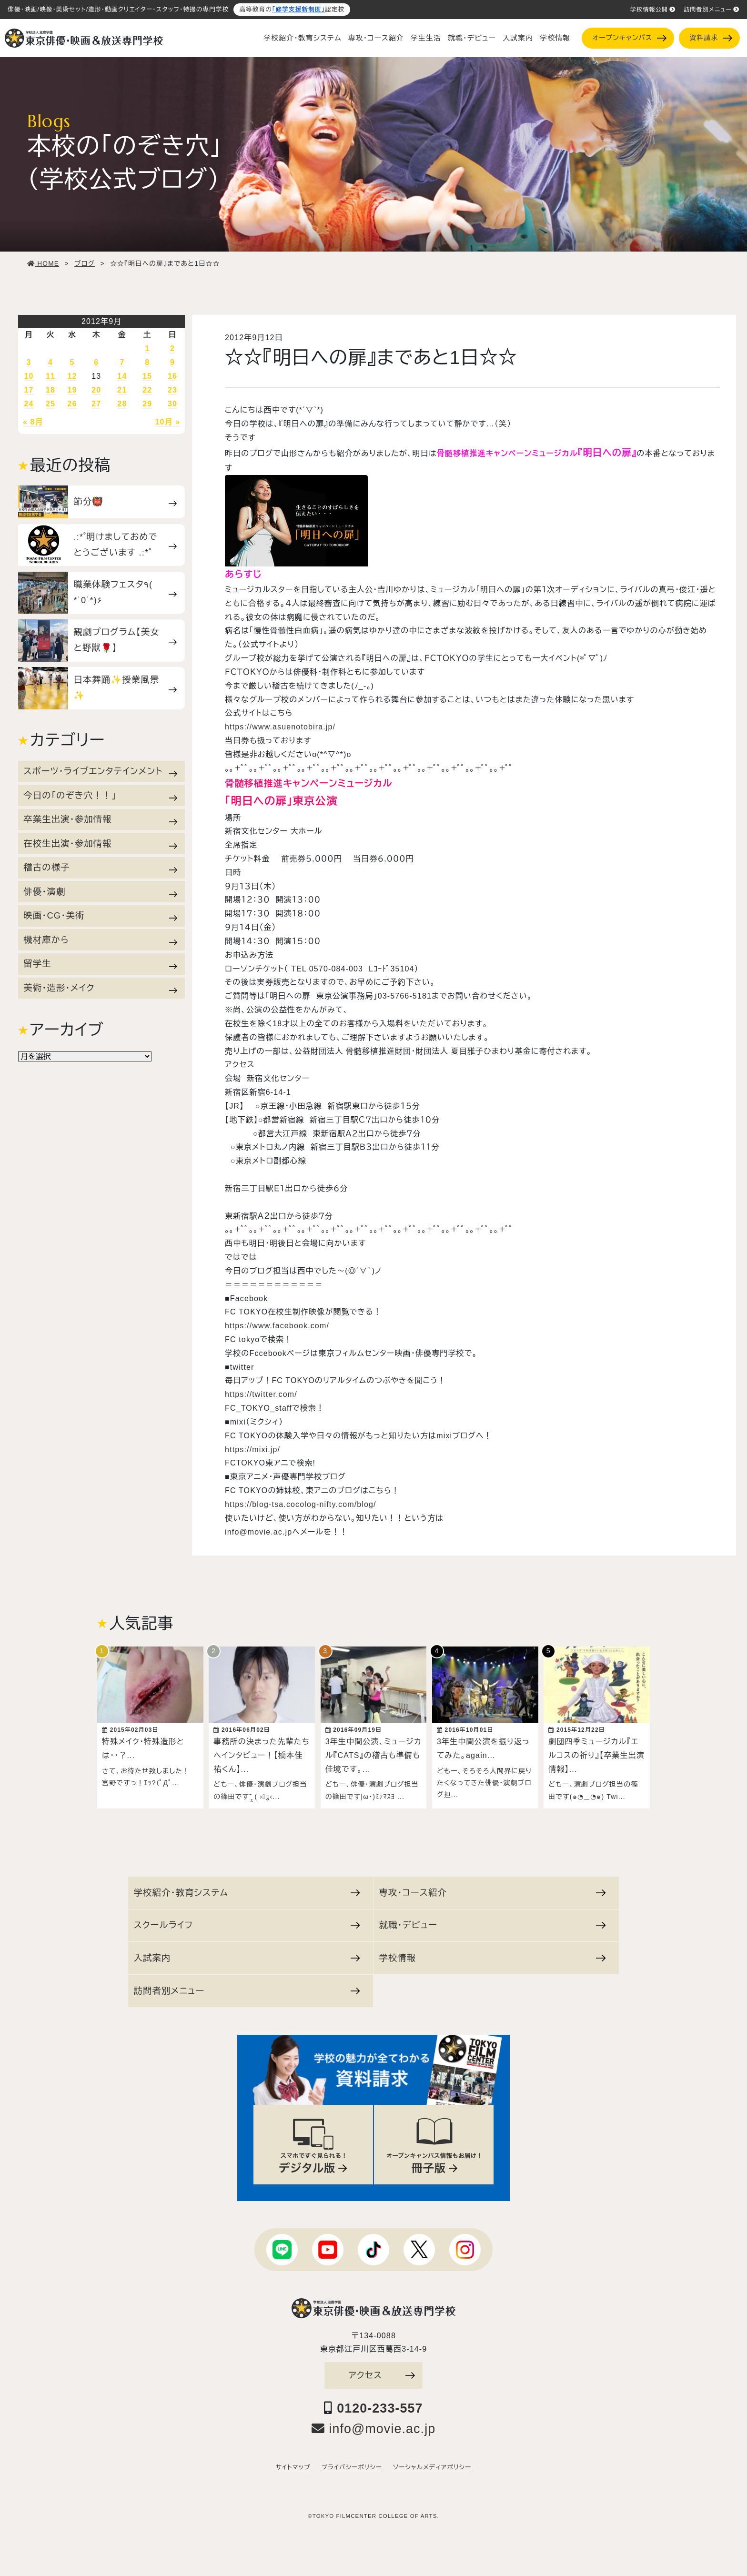  What do you see at coordinates (100, 843) in the screenshot?
I see `在校生出演・参加情報` at bounding box center [100, 843].